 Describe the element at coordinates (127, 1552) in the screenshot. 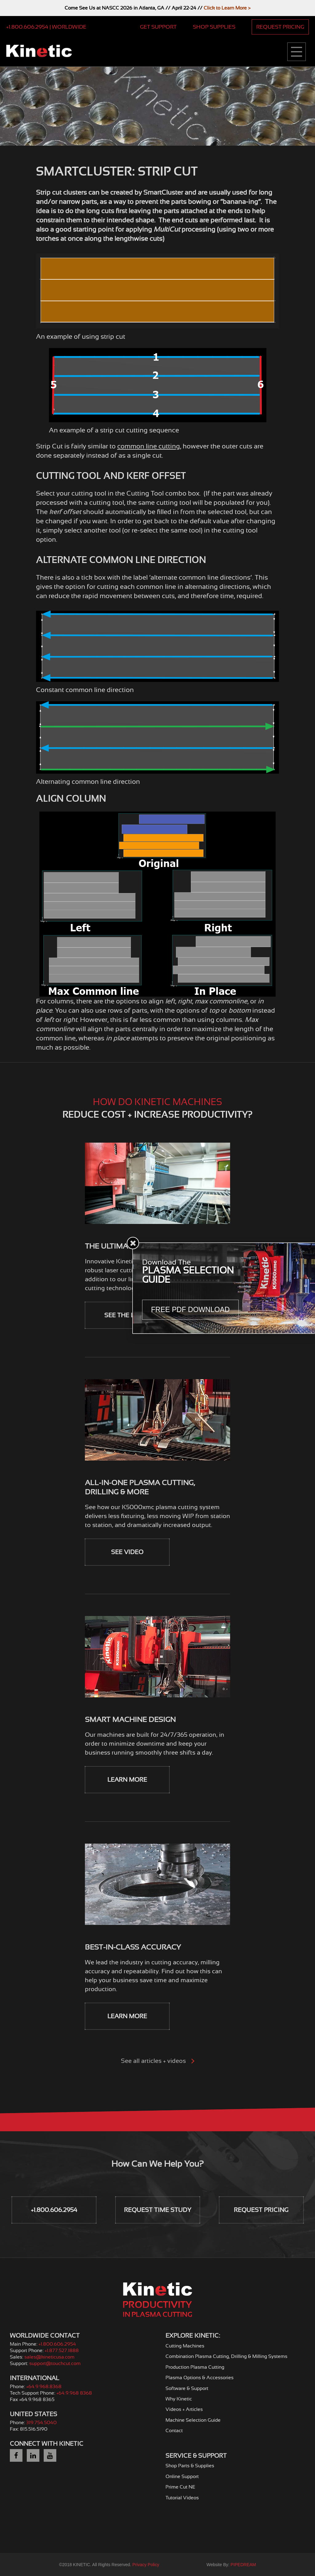

I see `See Video` at that location.